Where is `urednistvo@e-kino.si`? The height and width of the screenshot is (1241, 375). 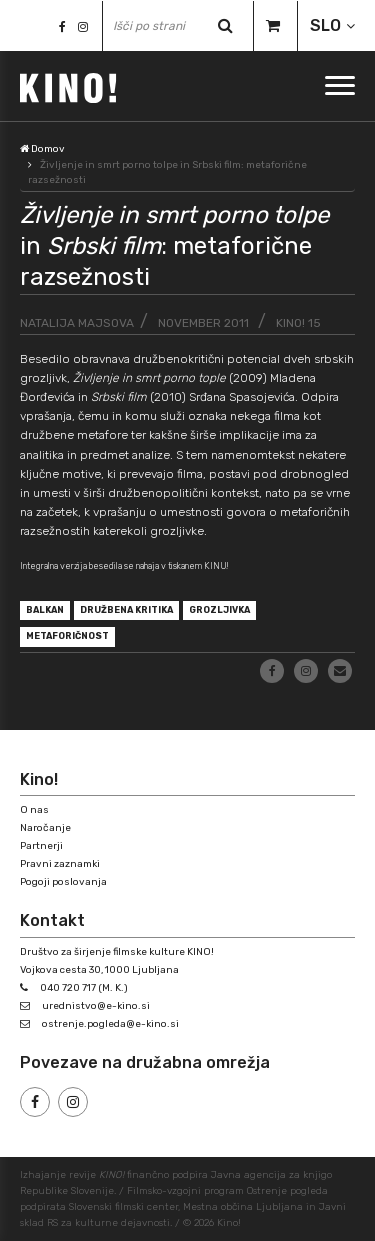
urednistvo@e-kino.si is located at coordinates (96, 1006).